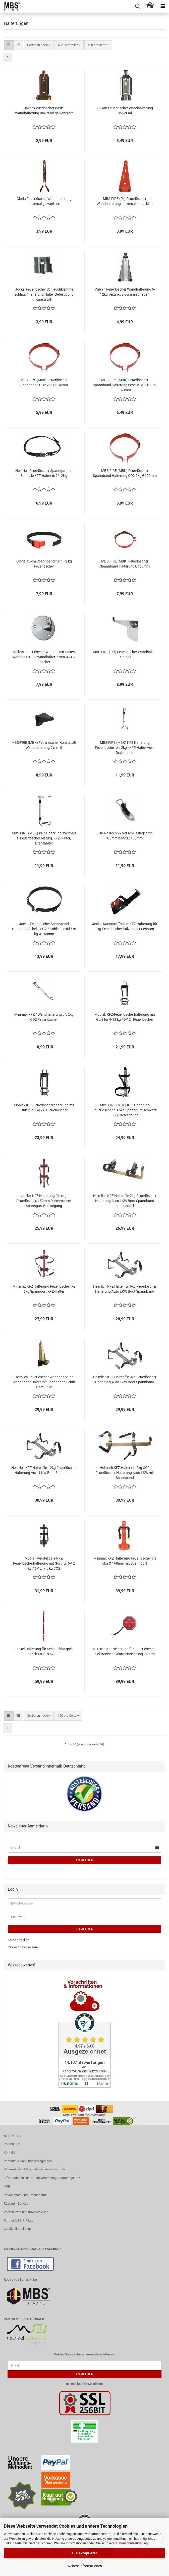  I want to click on Mobiak KFZ-Feuerlöscherhalterung mit Gurt für 9-12 kg / 9-12 l Feuerlöscher, so click(124, 1016).